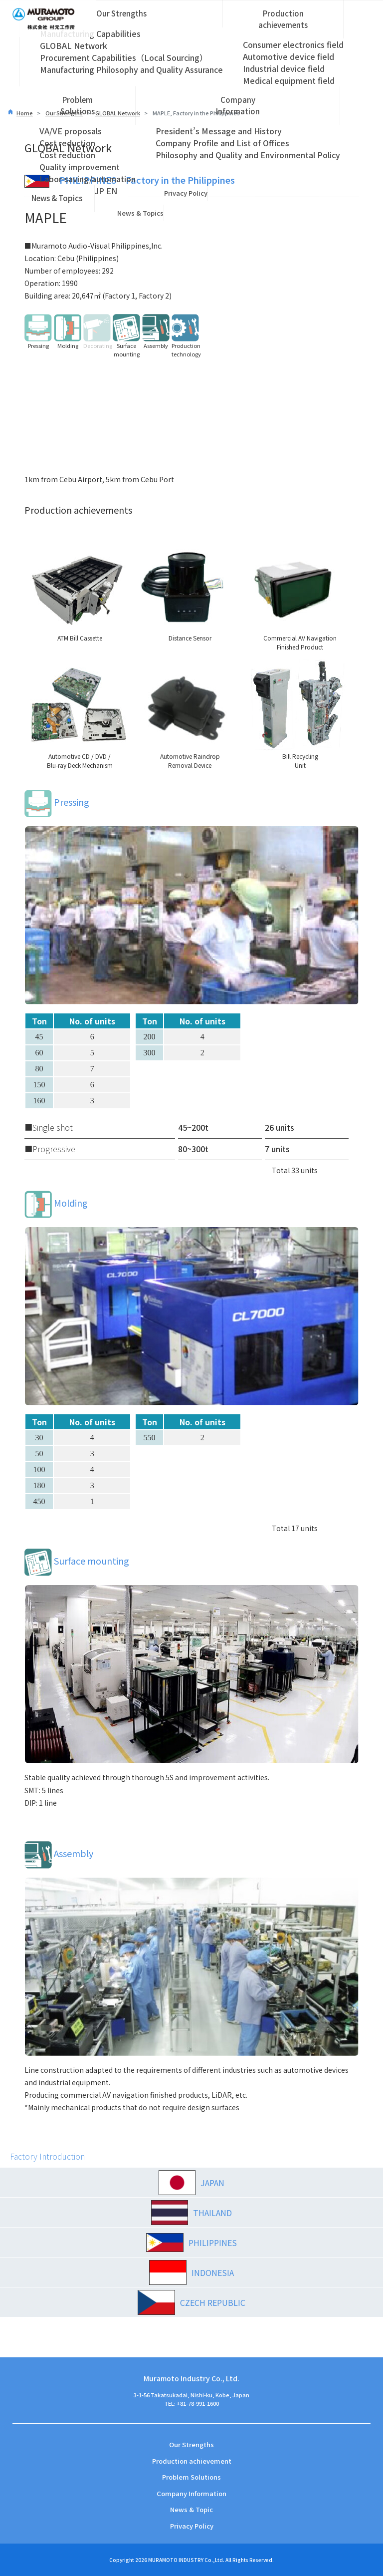 The height and width of the screenshot is (2576, 383). What do you see at coordinates (222, 143) in the screenshot?
I see `Company Profile and List of Offices` at bounding box center [222, 143].